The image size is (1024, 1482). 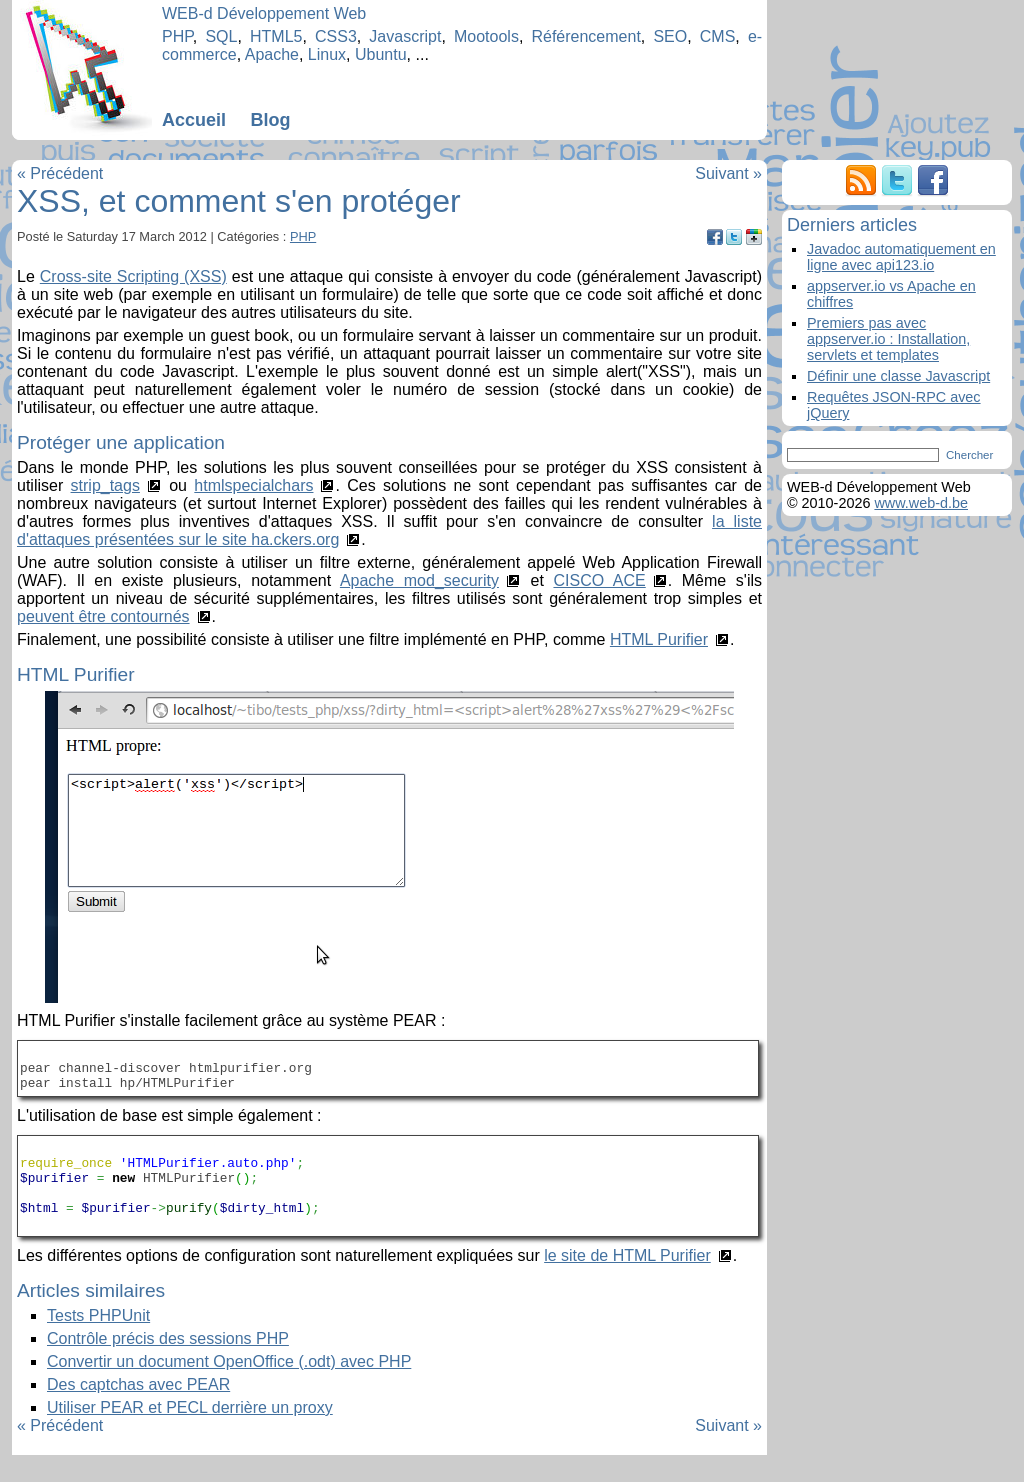 I want to click on SEO, so click(x=670, y=36).